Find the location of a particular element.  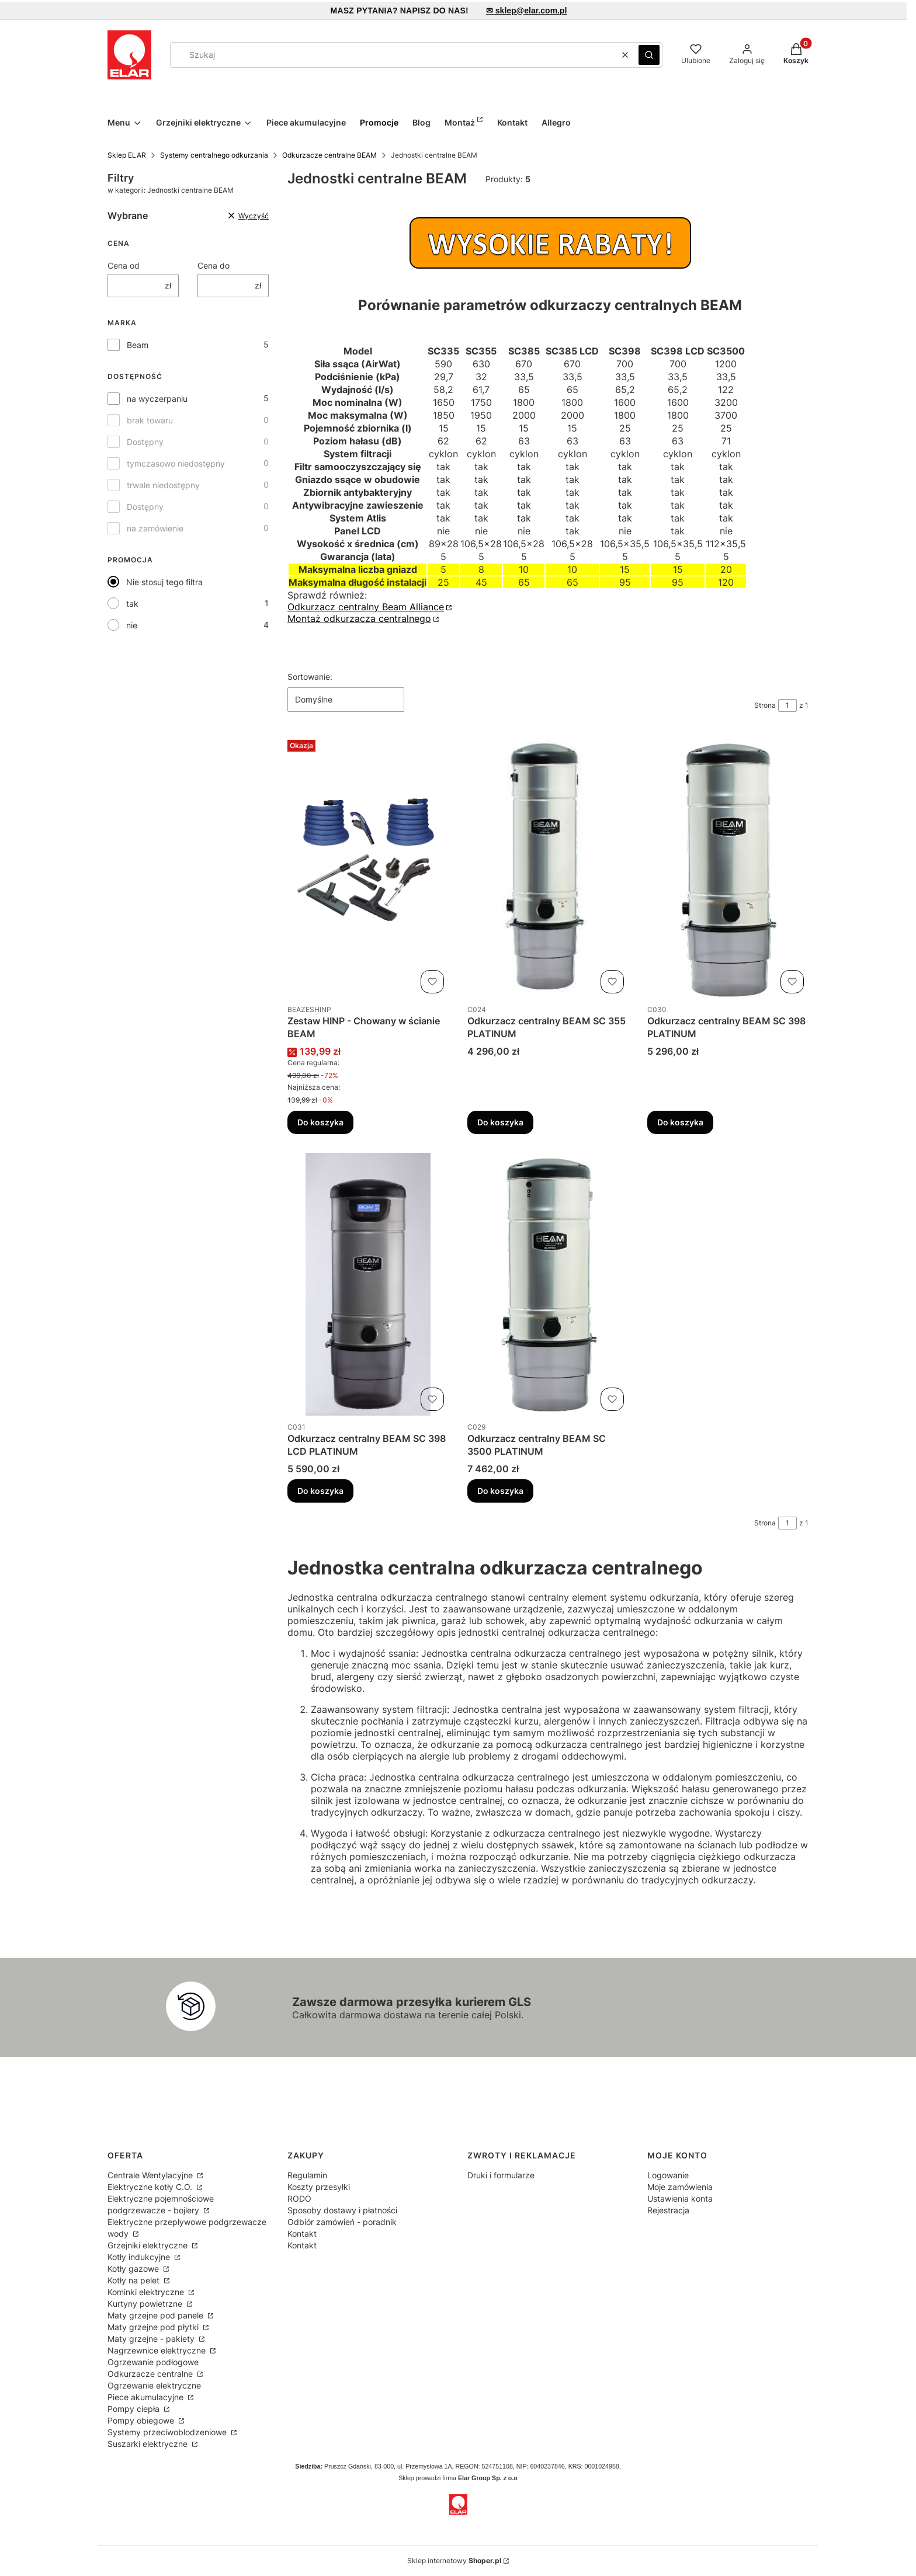

[Strona 1 z 1. Wpisz numer, żeby przejść do innej strony. Strona przeładuje się po opuszczeniu pola.] is located at coordinates (787, 705).